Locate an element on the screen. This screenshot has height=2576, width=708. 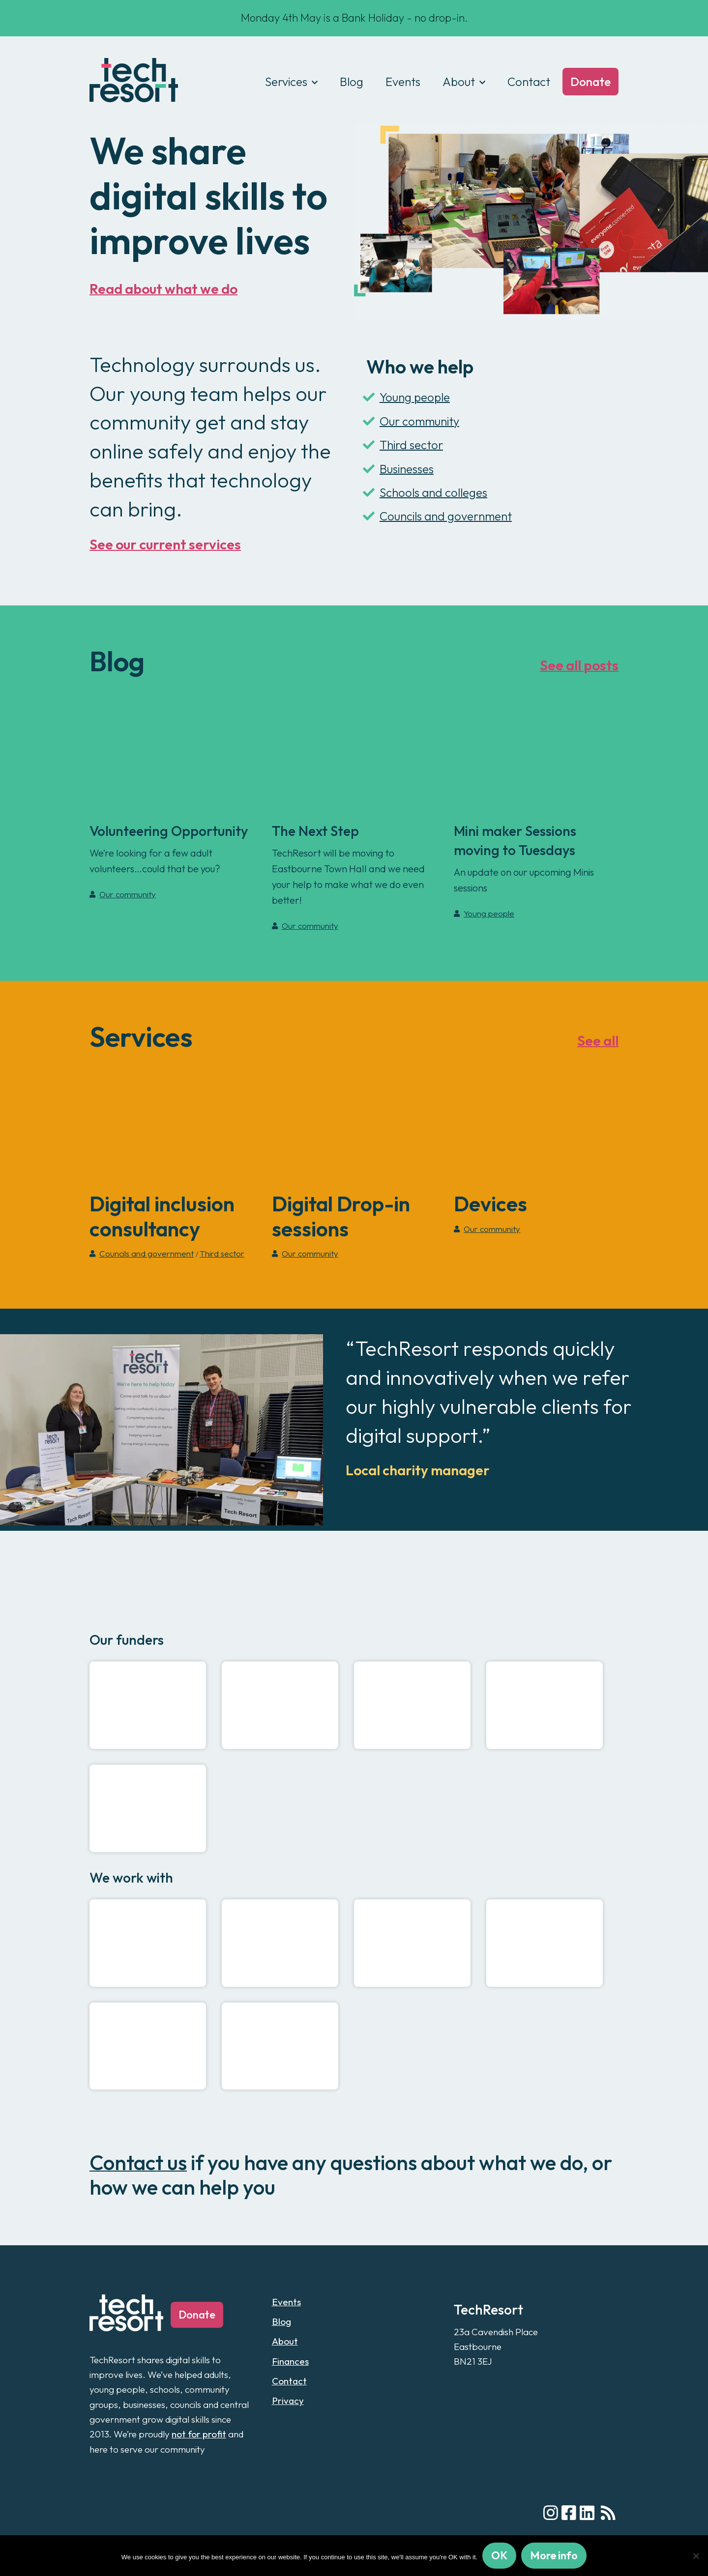
Devices is located at coordinates (490, 1204).